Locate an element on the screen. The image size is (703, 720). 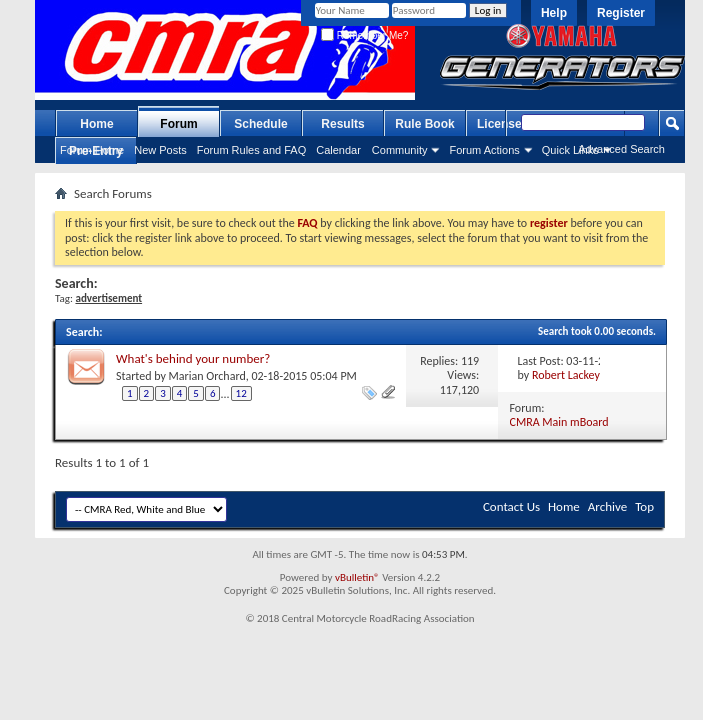
What's behind your number? is located at coordinates (193, 358).